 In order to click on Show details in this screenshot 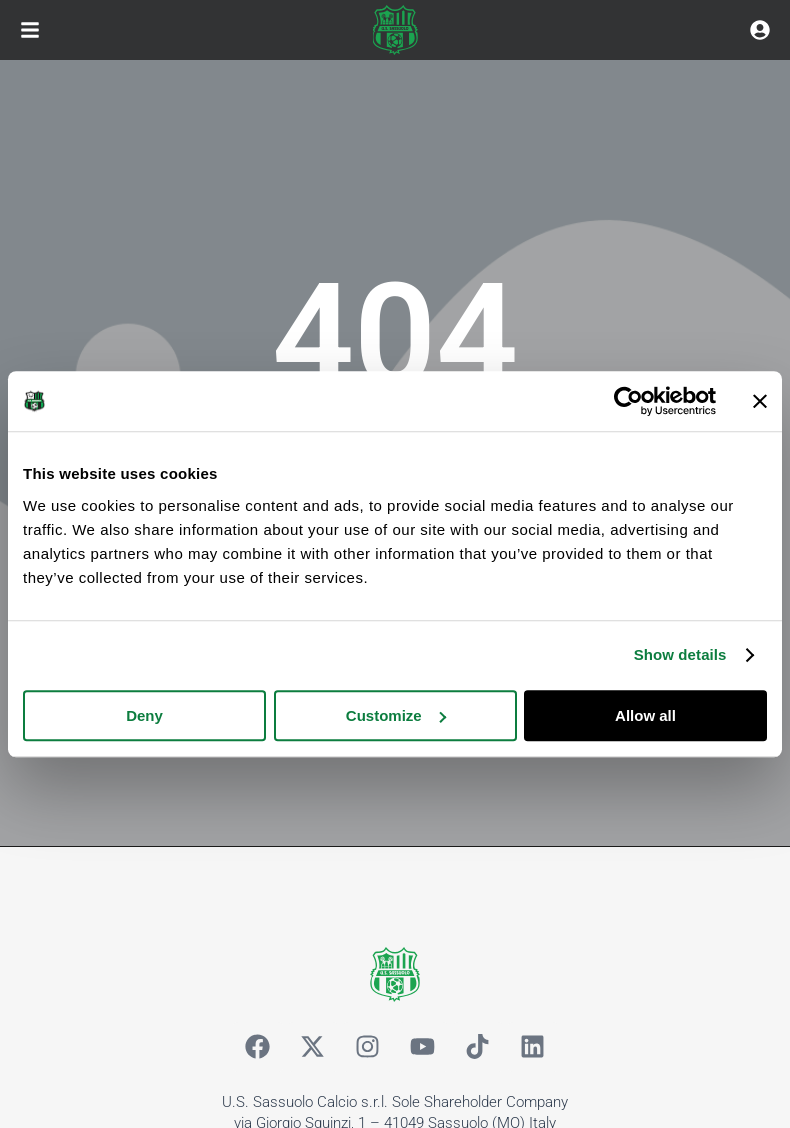, I will do `click(680, 654)`.